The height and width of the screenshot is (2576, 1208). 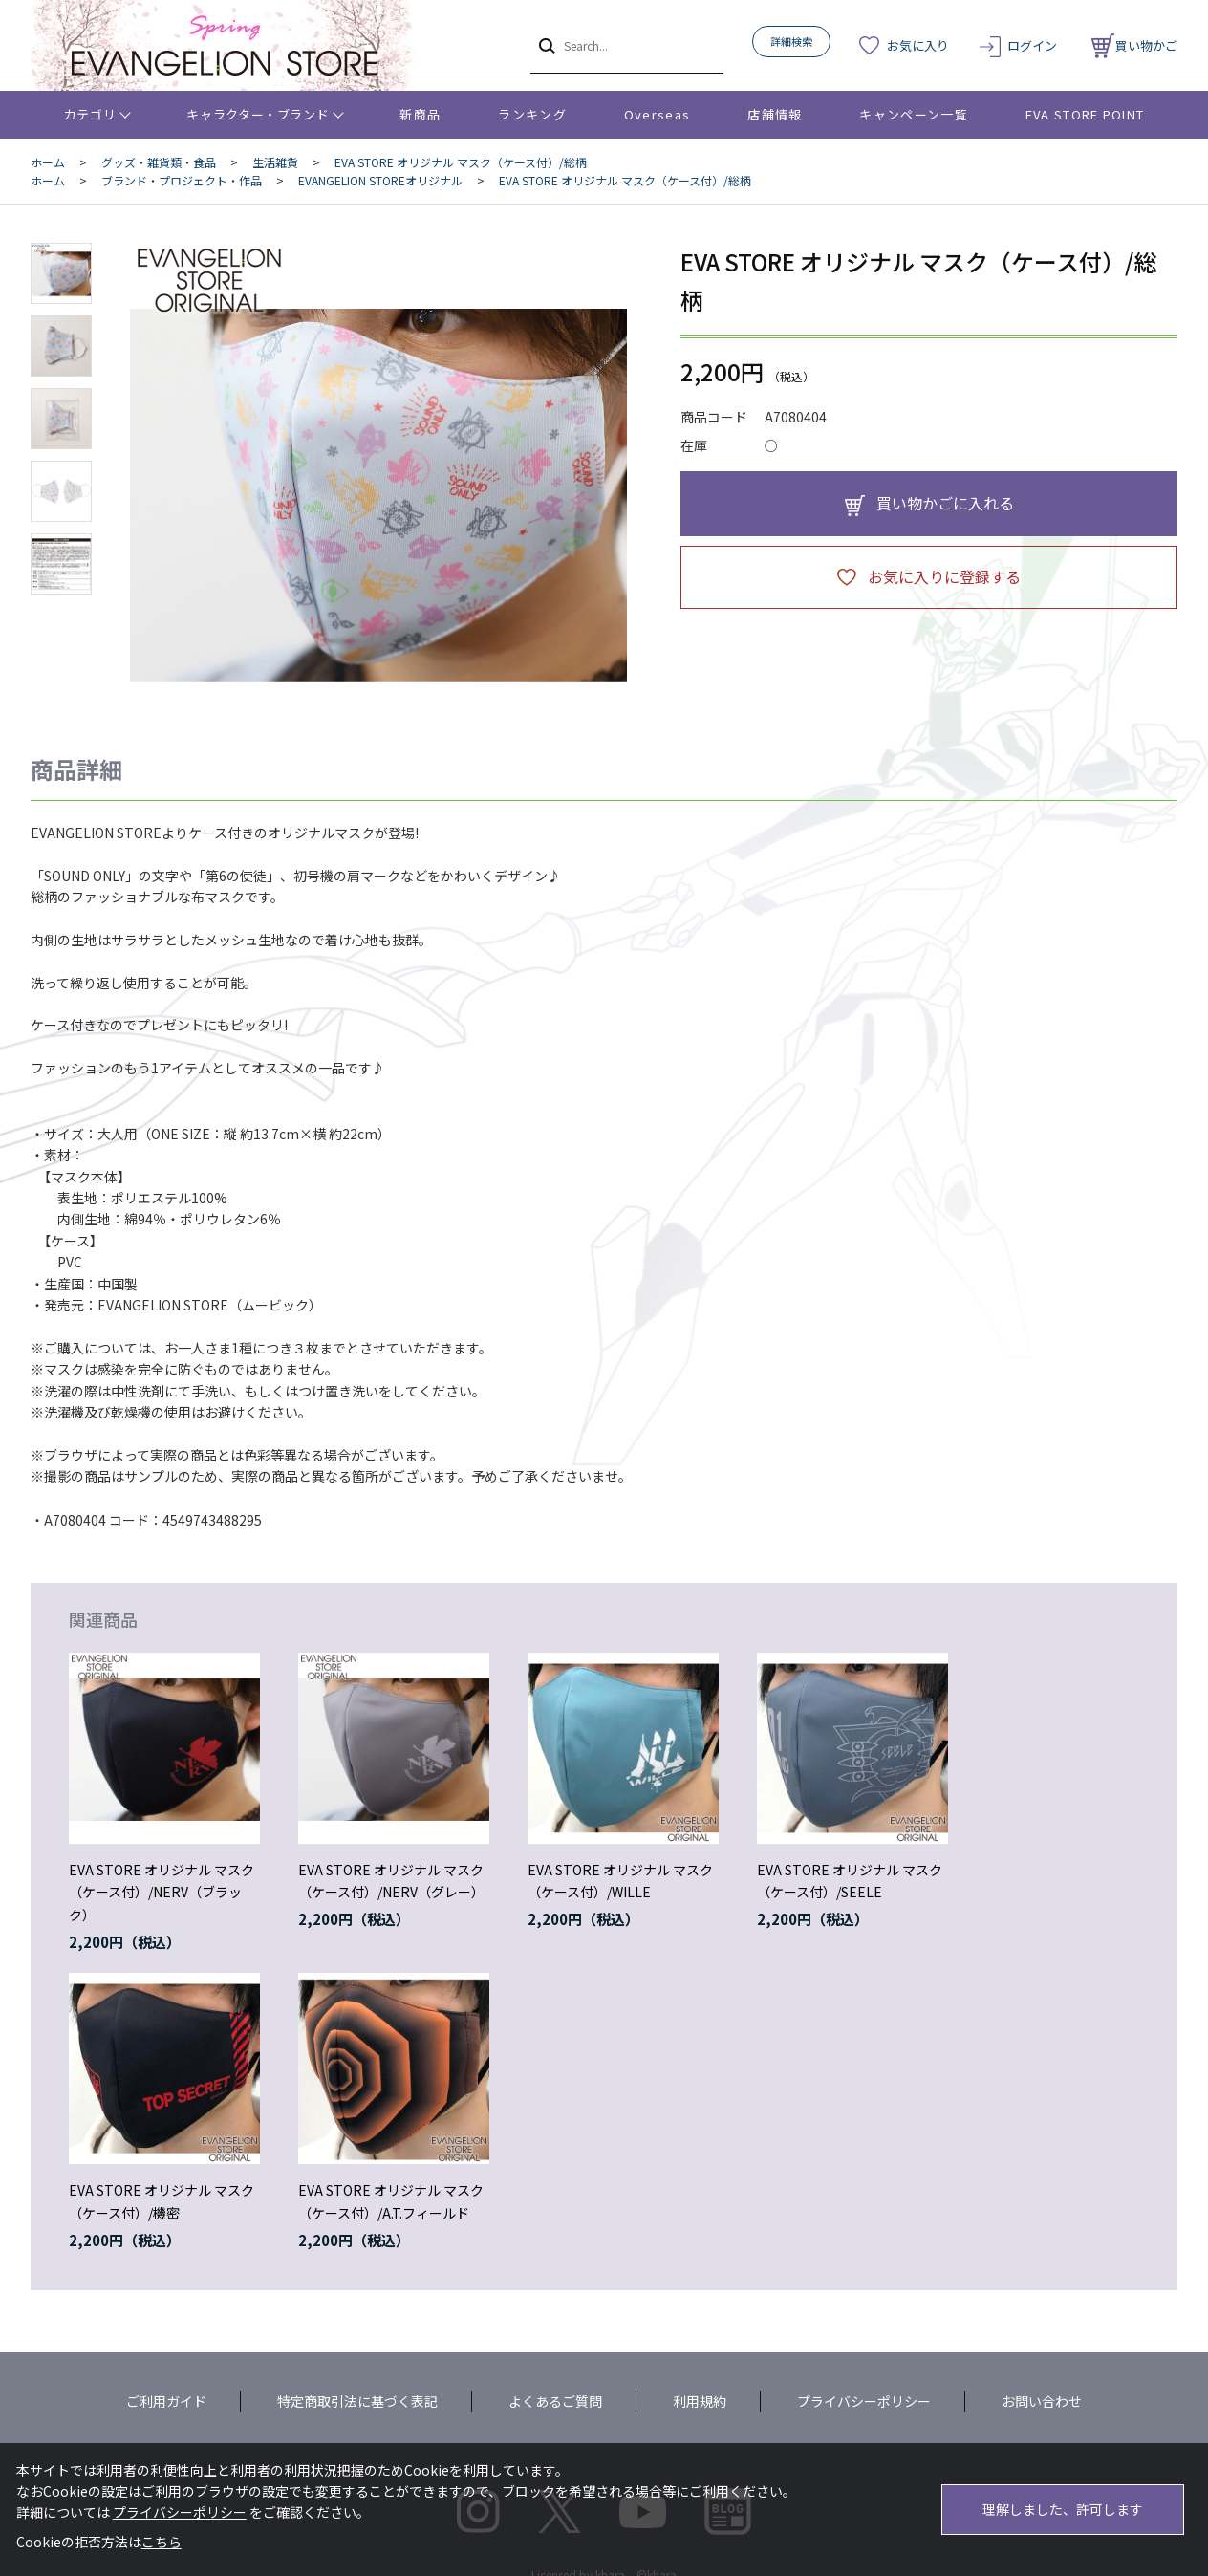 I want to click on お気に入りに登録する, so click(x=944, y=576).